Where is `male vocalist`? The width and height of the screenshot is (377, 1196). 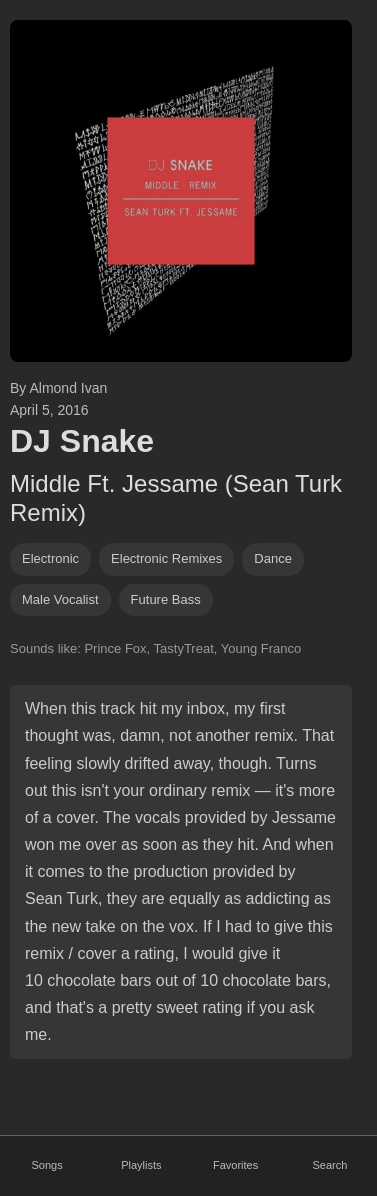
male vocalist is located at coordinates (60, 599).